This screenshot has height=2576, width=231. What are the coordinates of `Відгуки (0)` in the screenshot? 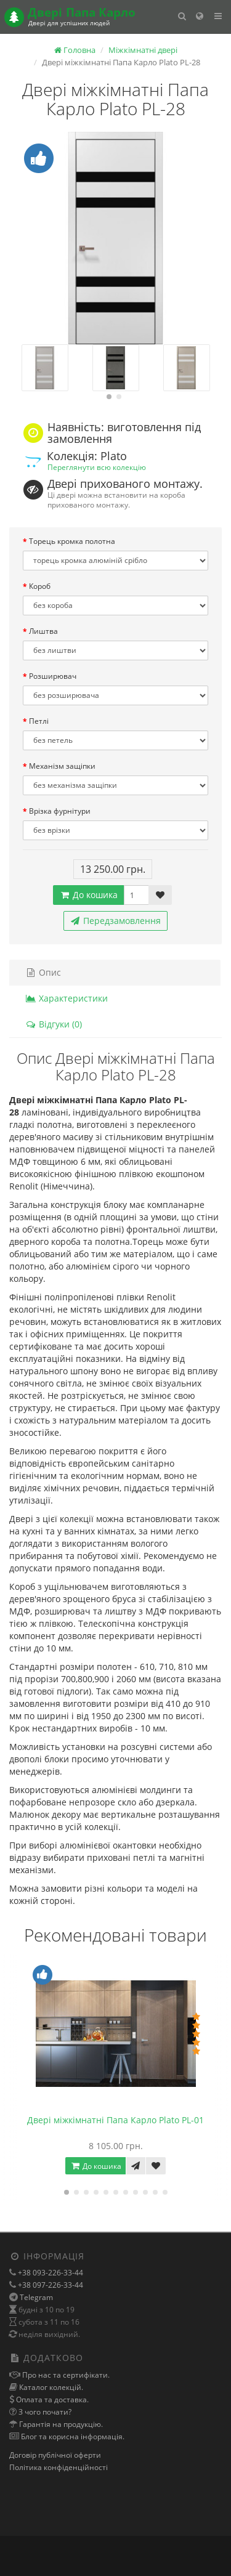 It's located at (53, 1024).